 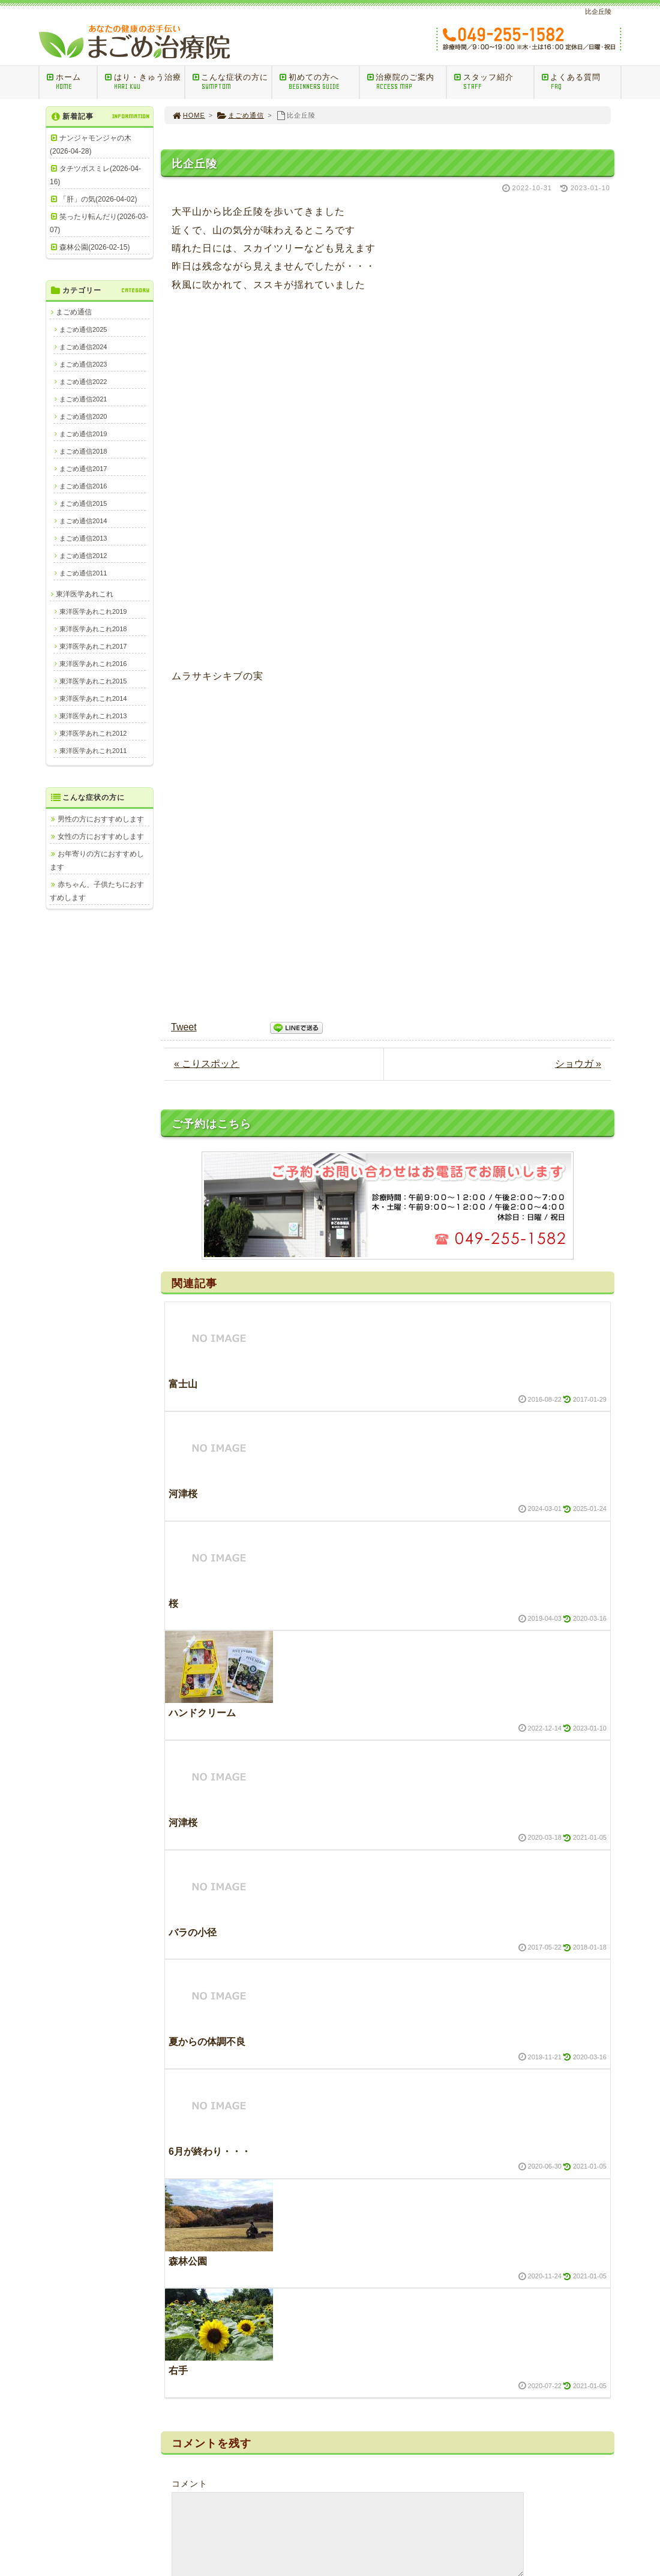 What do you see at coordinates (193, 1368) in the screenshot?
I see `バラの小径` at bounding box center [193, 1368].